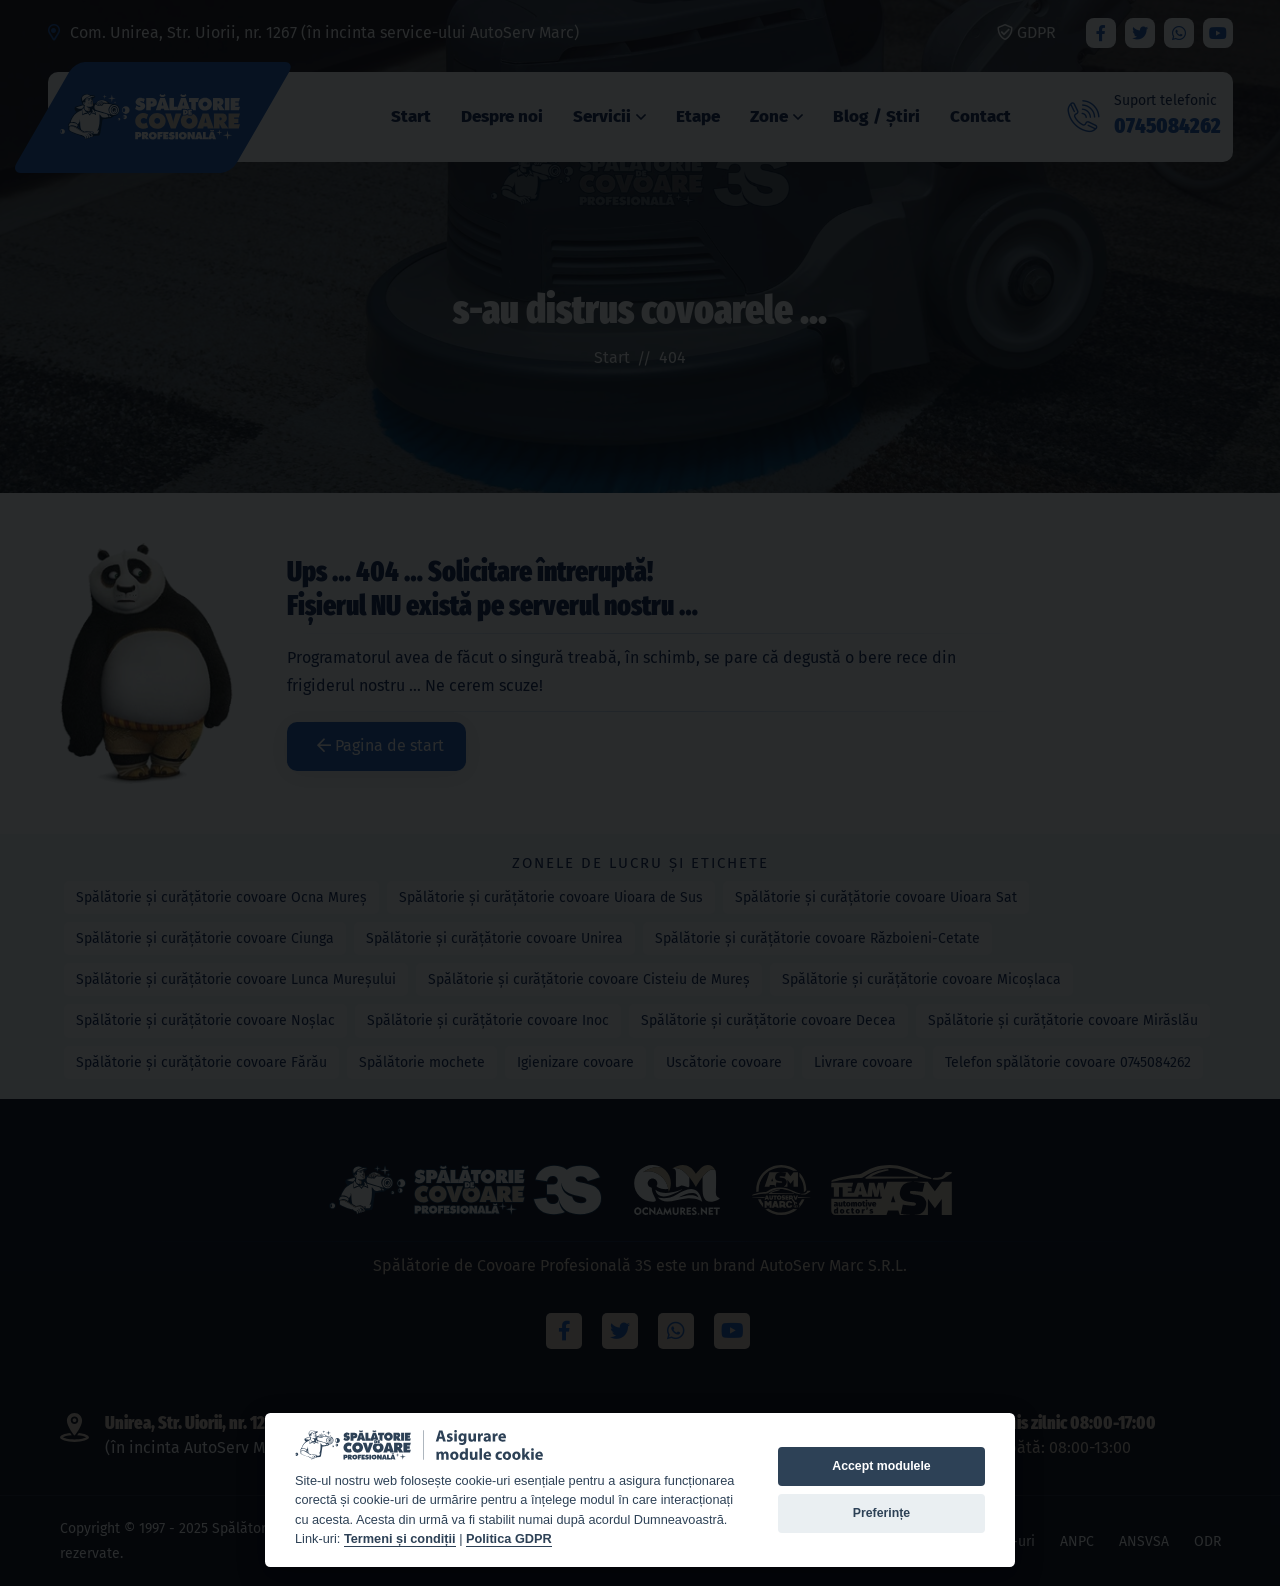 The width and height of the screenshot is (1280, 1586). I want to click on Termeni și condiții, so click(400, 1538).